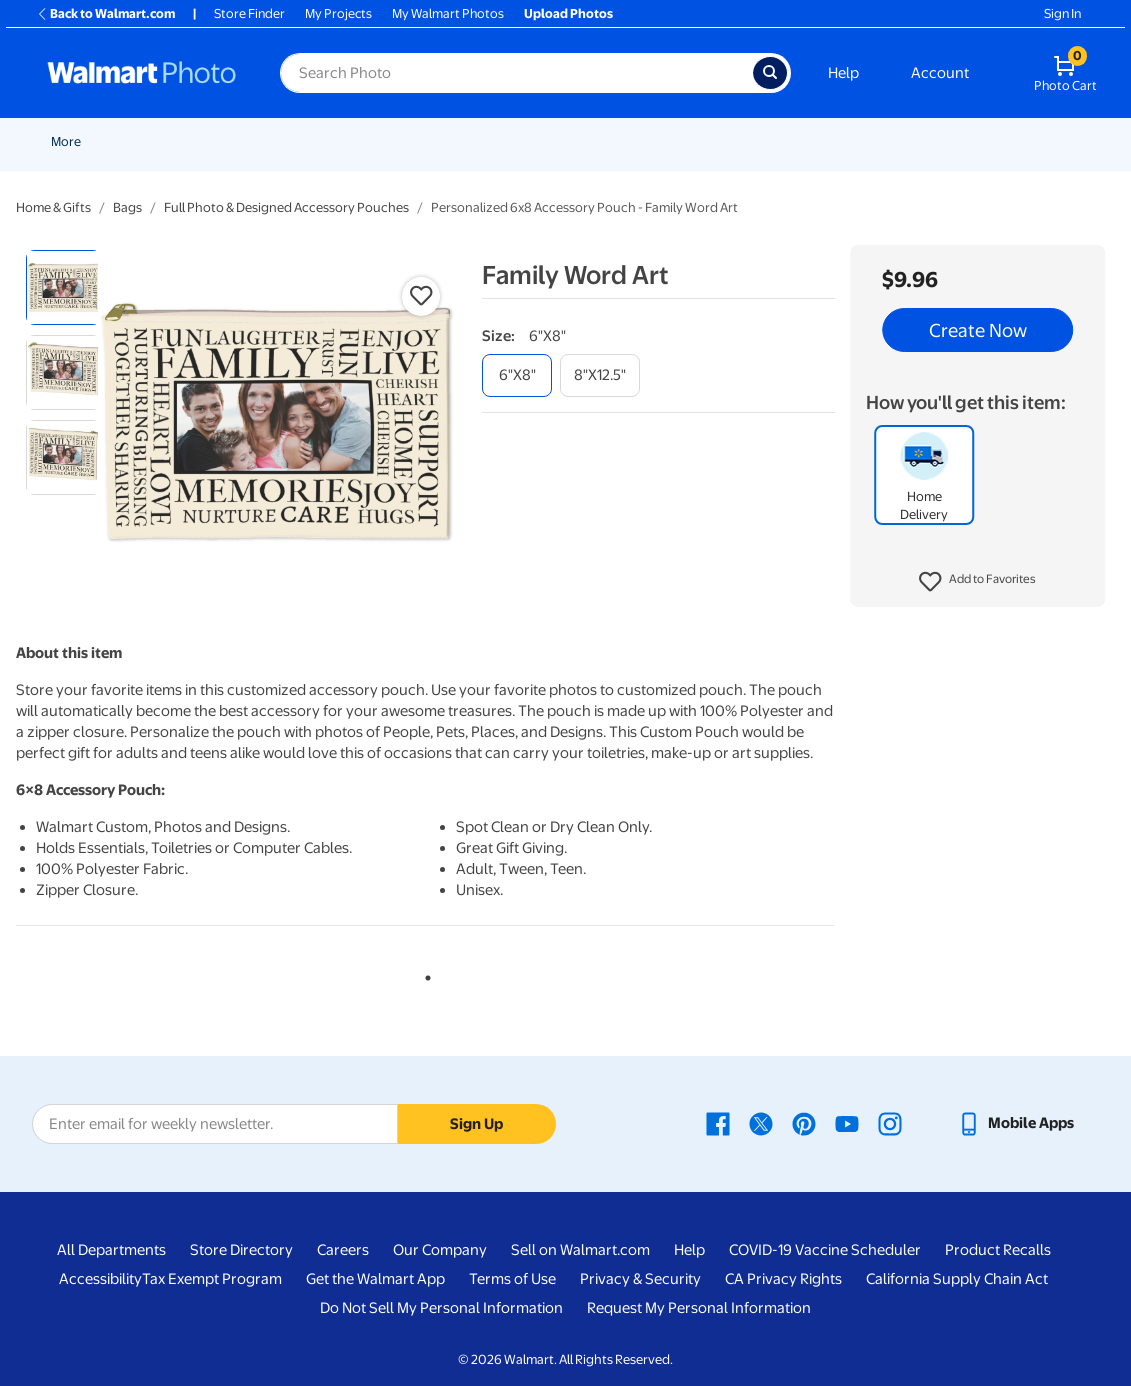 The width and height of the screenshot is (1131, 1386). What do you see at coordinates (956, 141) in the screenshot?
I see `[Show submenu of Photo Books]` at bounding box center [956, 141].